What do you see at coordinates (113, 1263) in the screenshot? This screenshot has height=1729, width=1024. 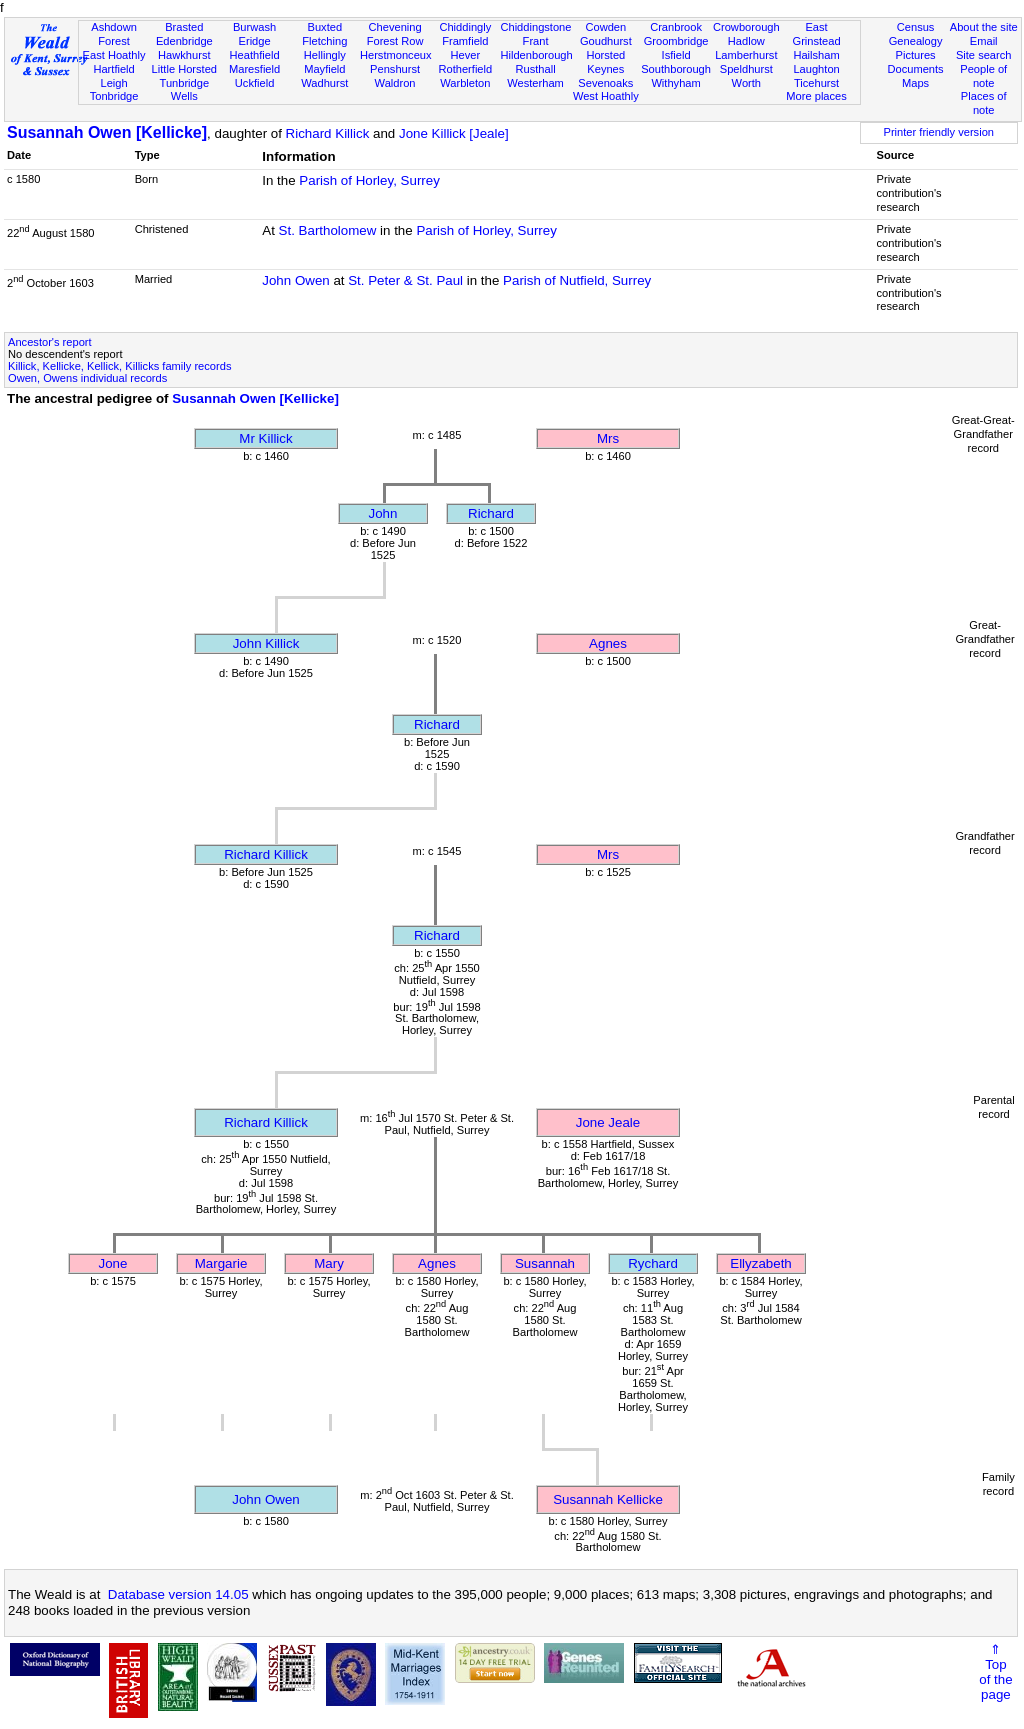 I see `Jone` at bounding box center [113, 1263].